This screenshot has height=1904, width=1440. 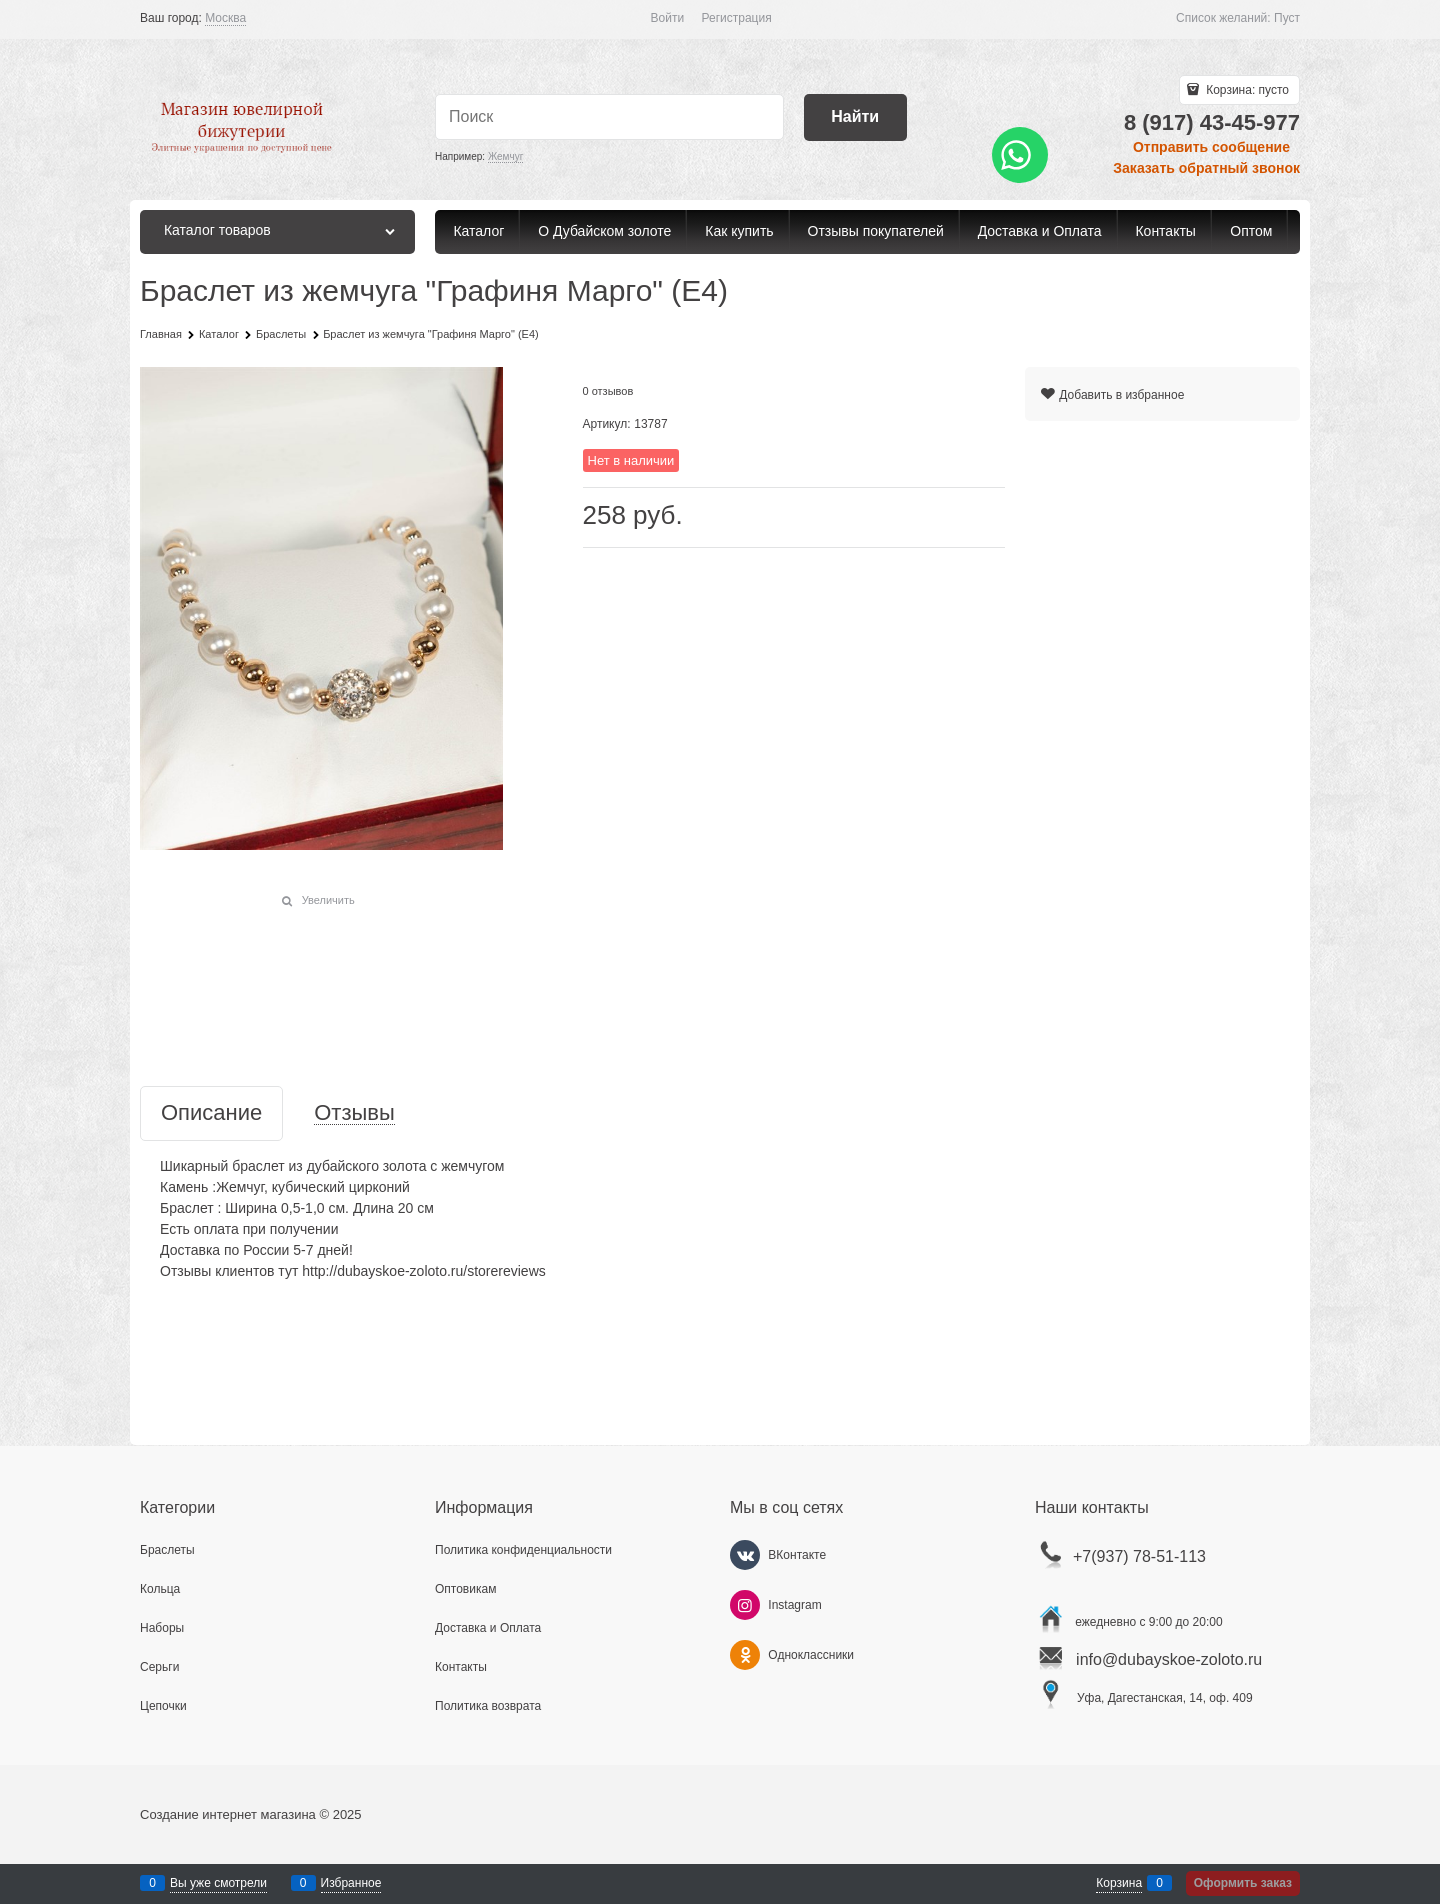 What do you see at coordinates (354, 1113) in the screenshot?
I see `Отзывы [link]` at bounding box center [354, 1113].